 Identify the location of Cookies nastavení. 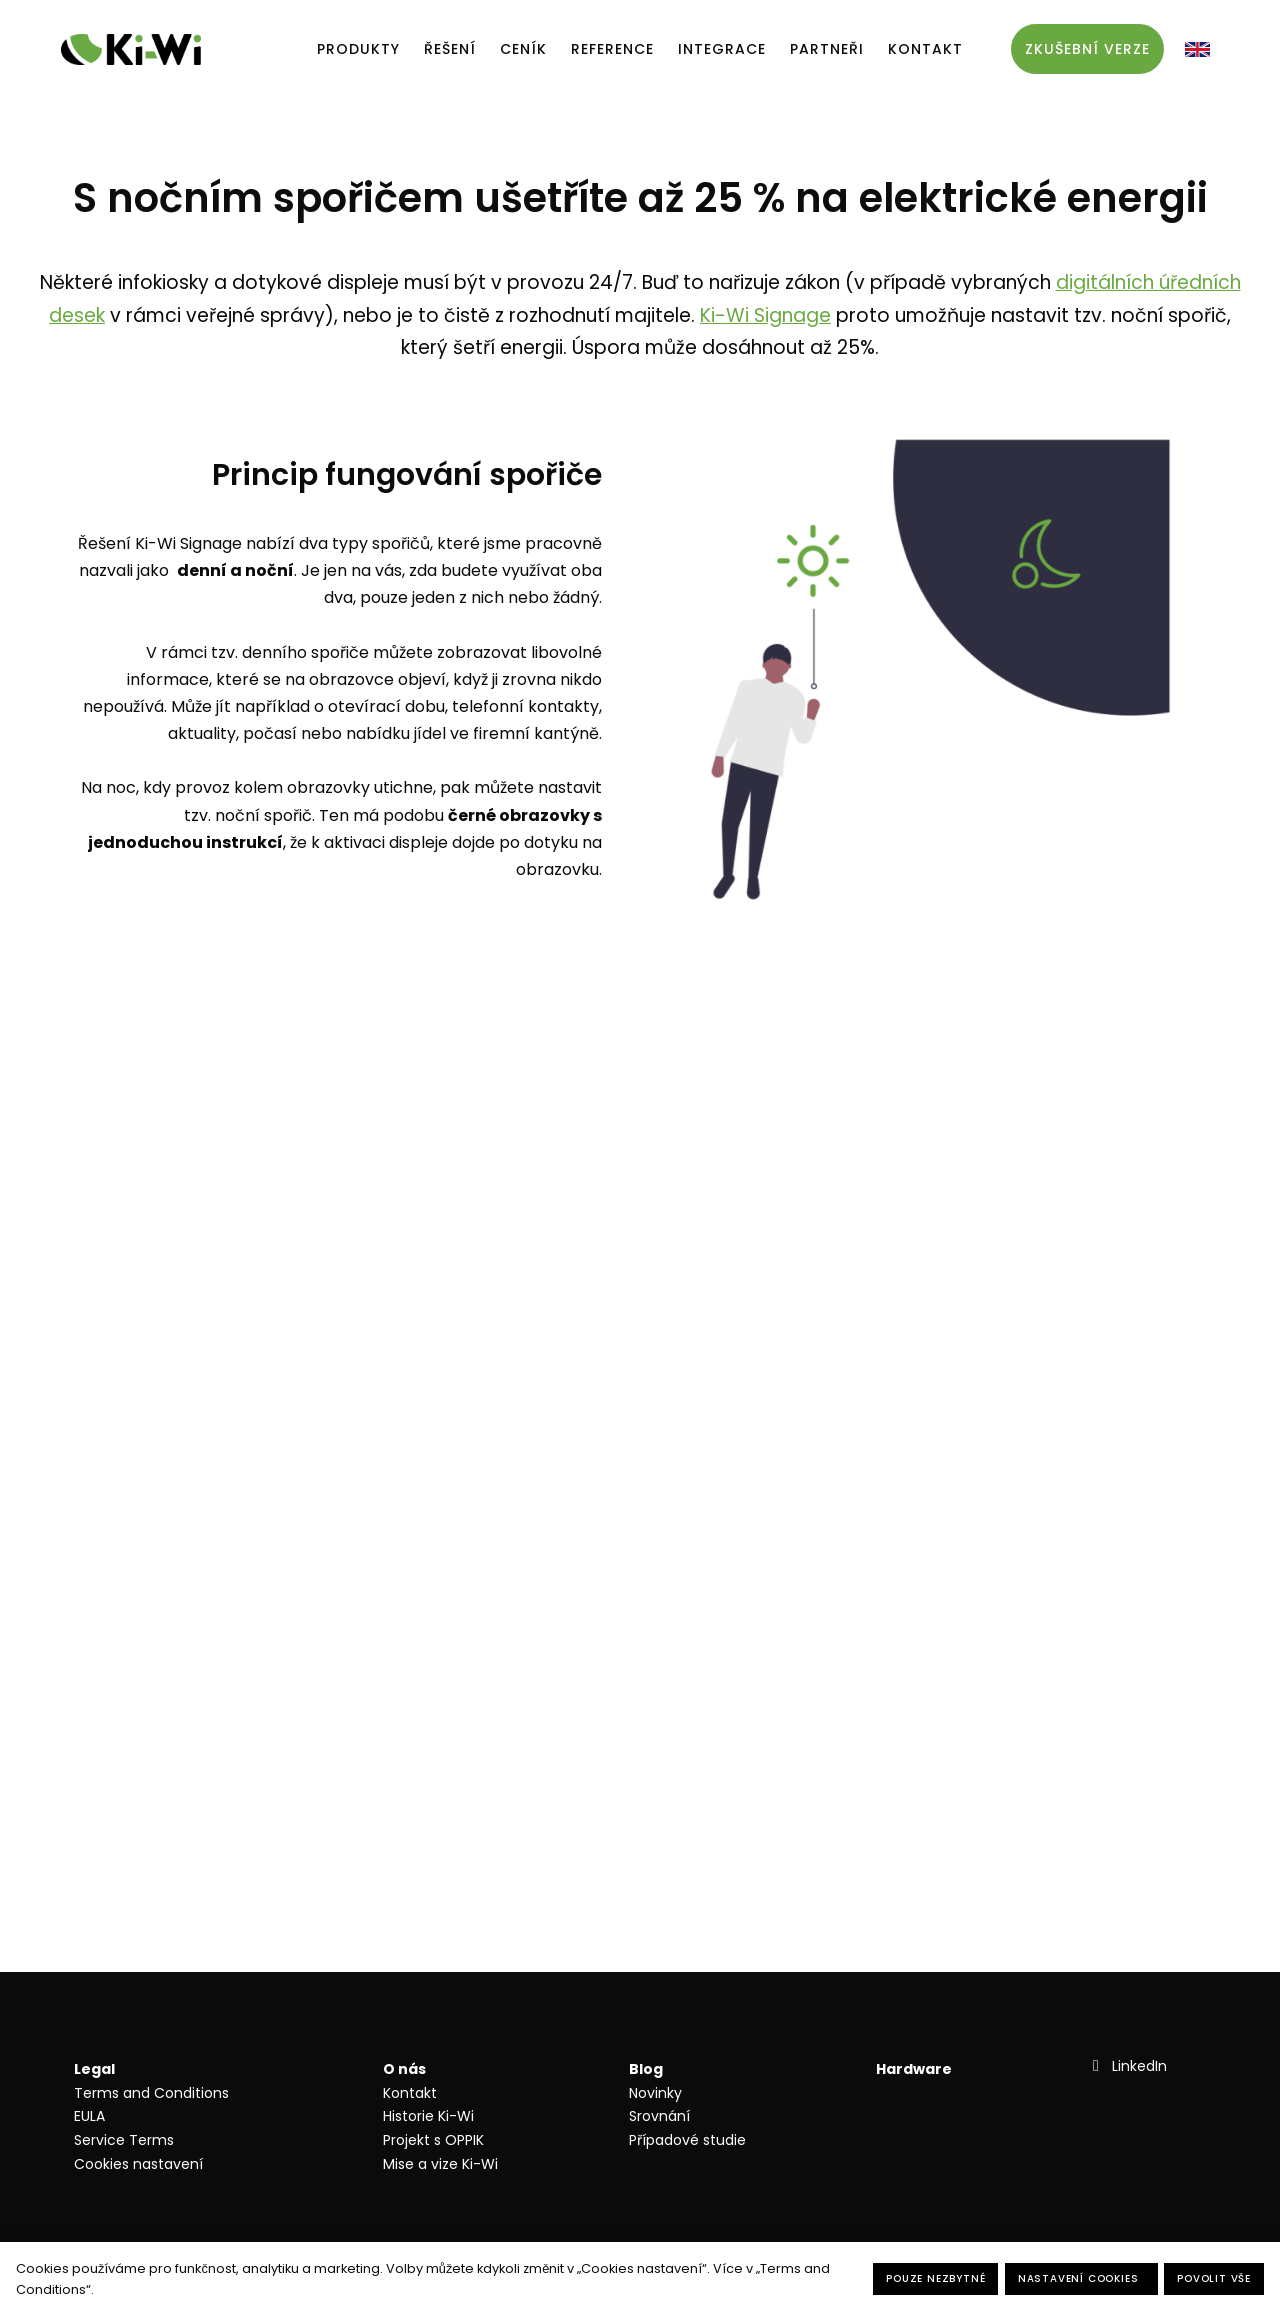
(138, 2164).